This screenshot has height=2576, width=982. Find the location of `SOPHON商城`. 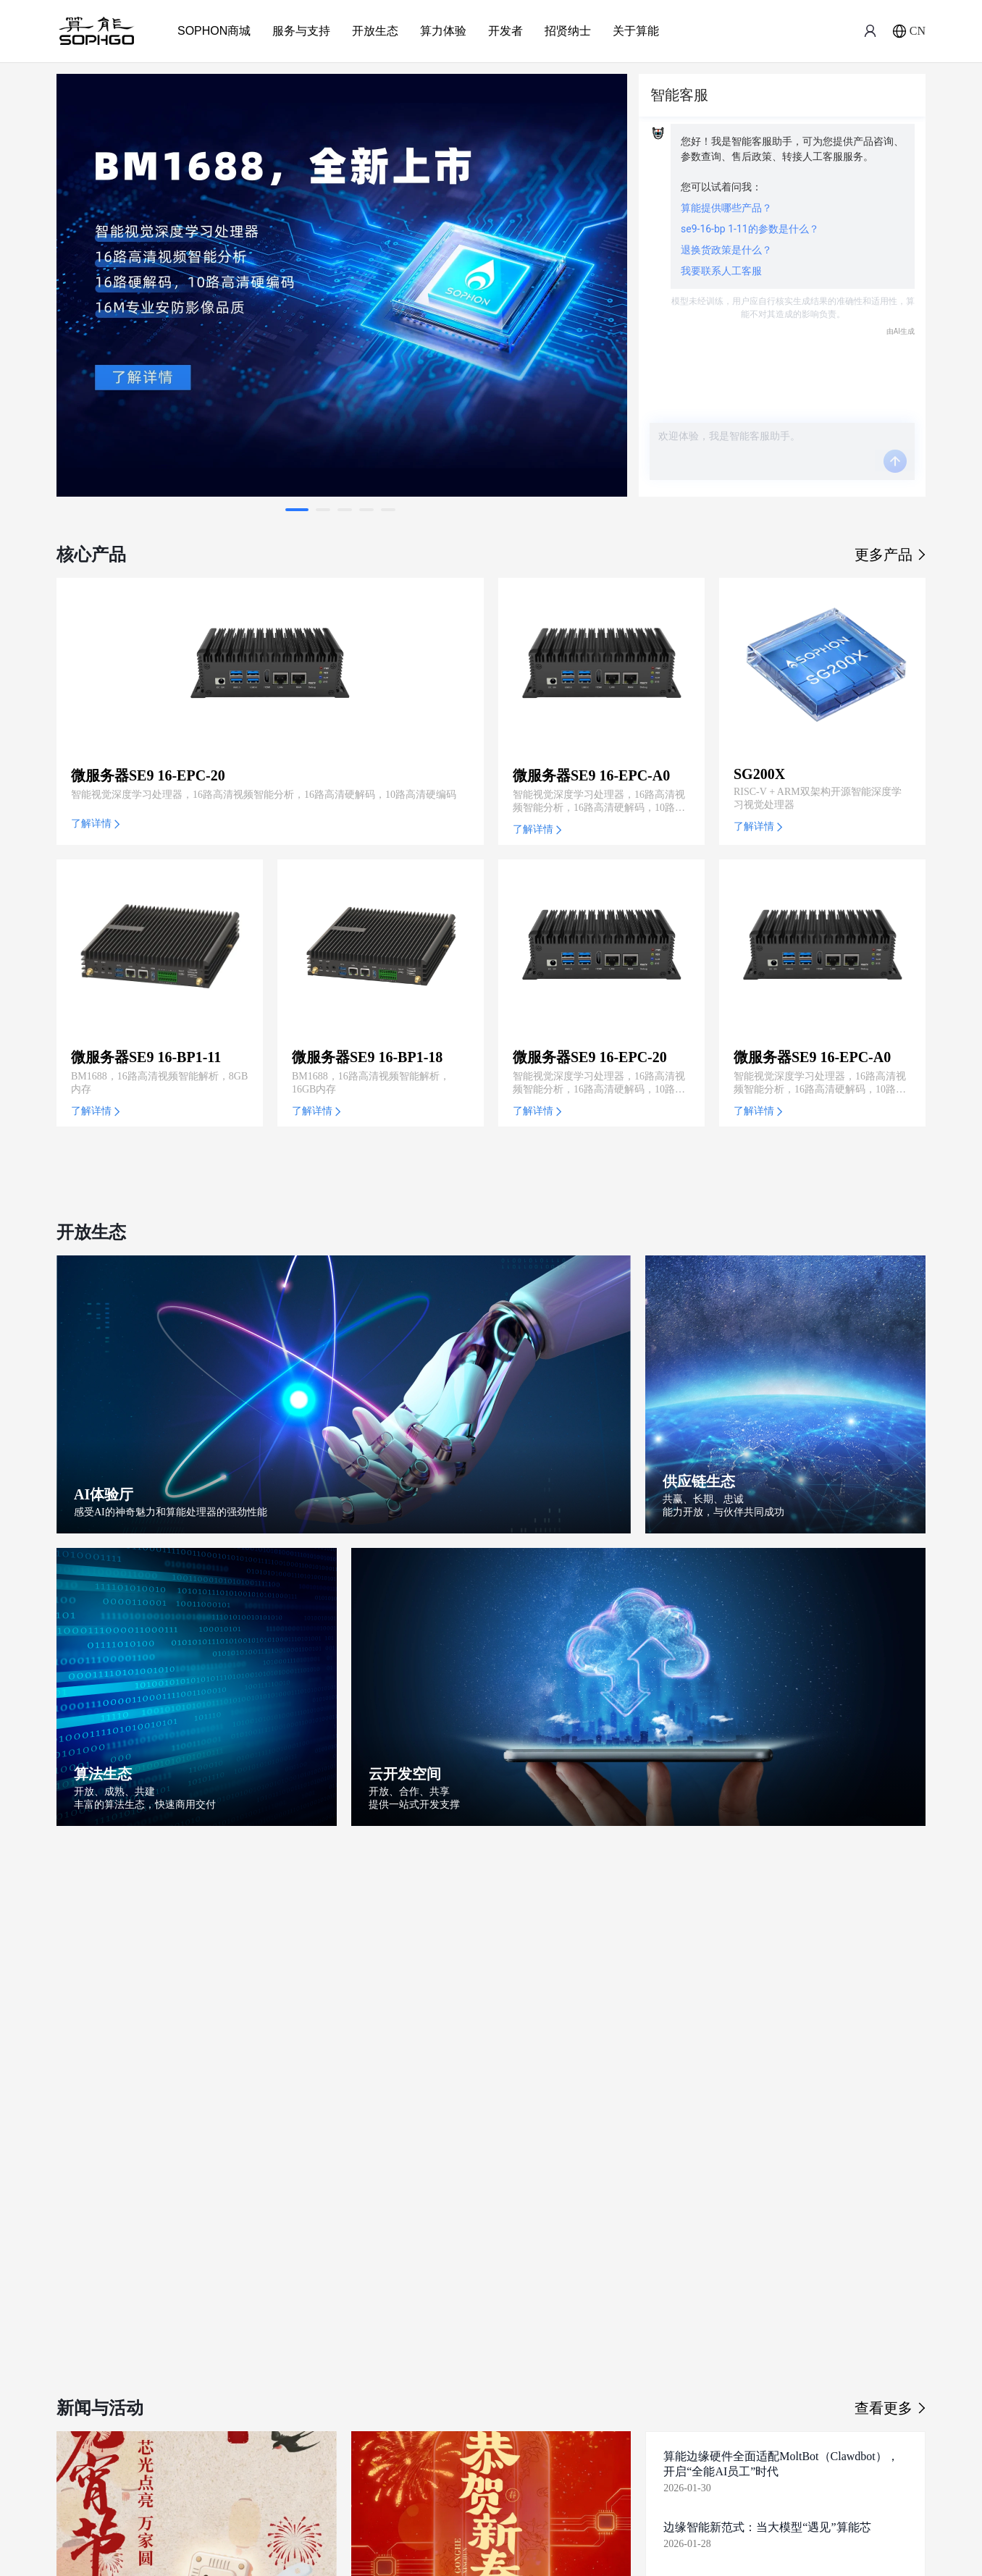

SOPHON商城 is located at coordinates (214, 31).